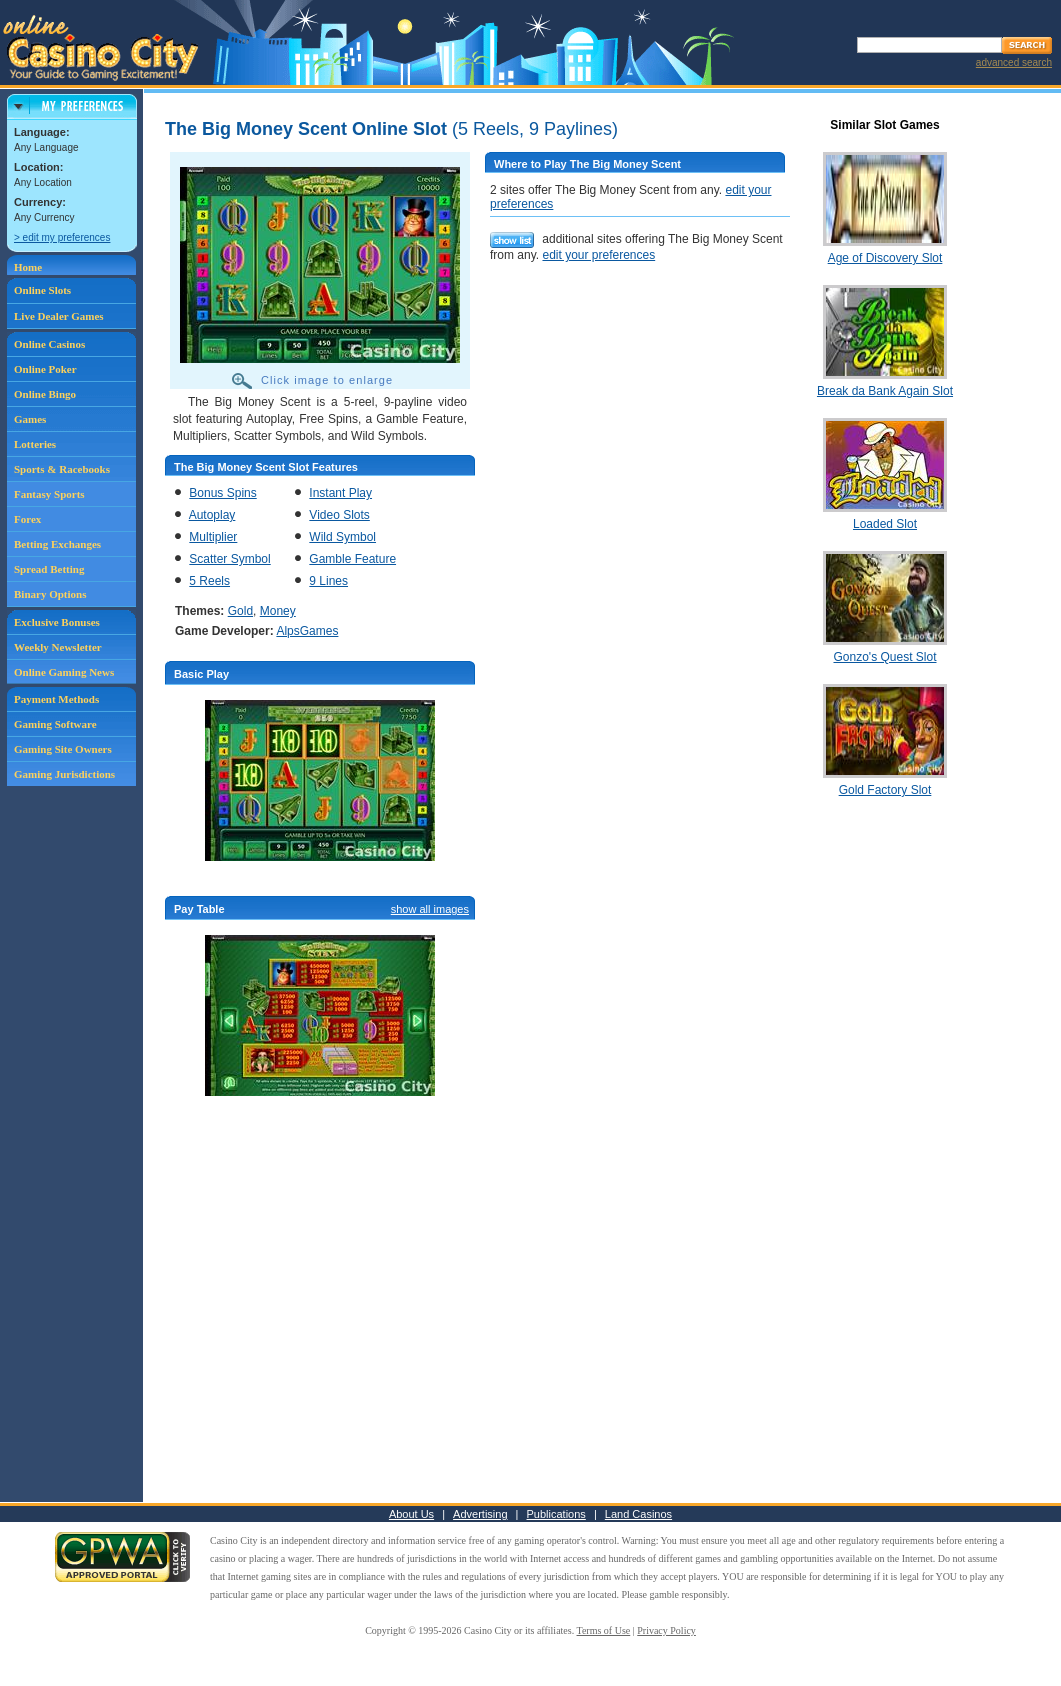 The image size is (1061, 1686). What do you see at coordinates (62, 237) in the screenshot?
I see `> edit my preferences` at bounding box center [62, 237].